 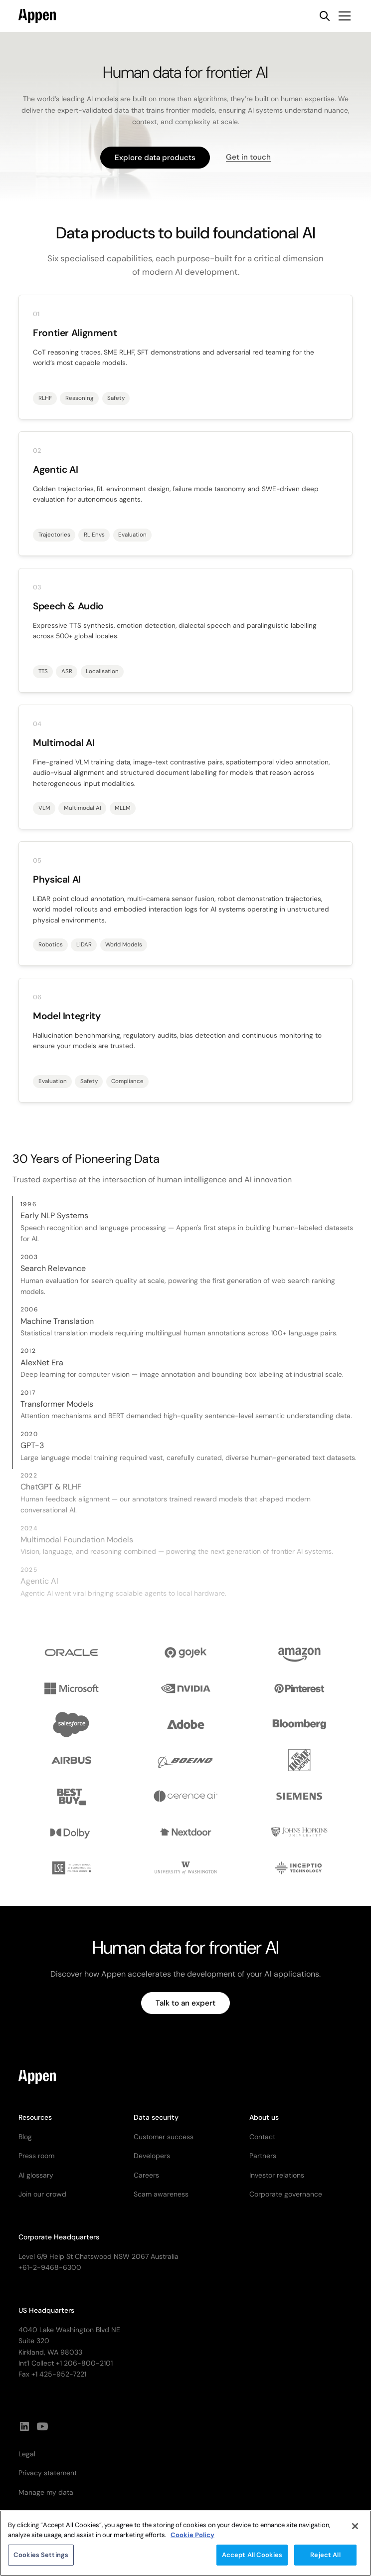 What do you see at coordinates (37, 16) in the screenshot?
I see `[home]` at bounding box center [37, 16].